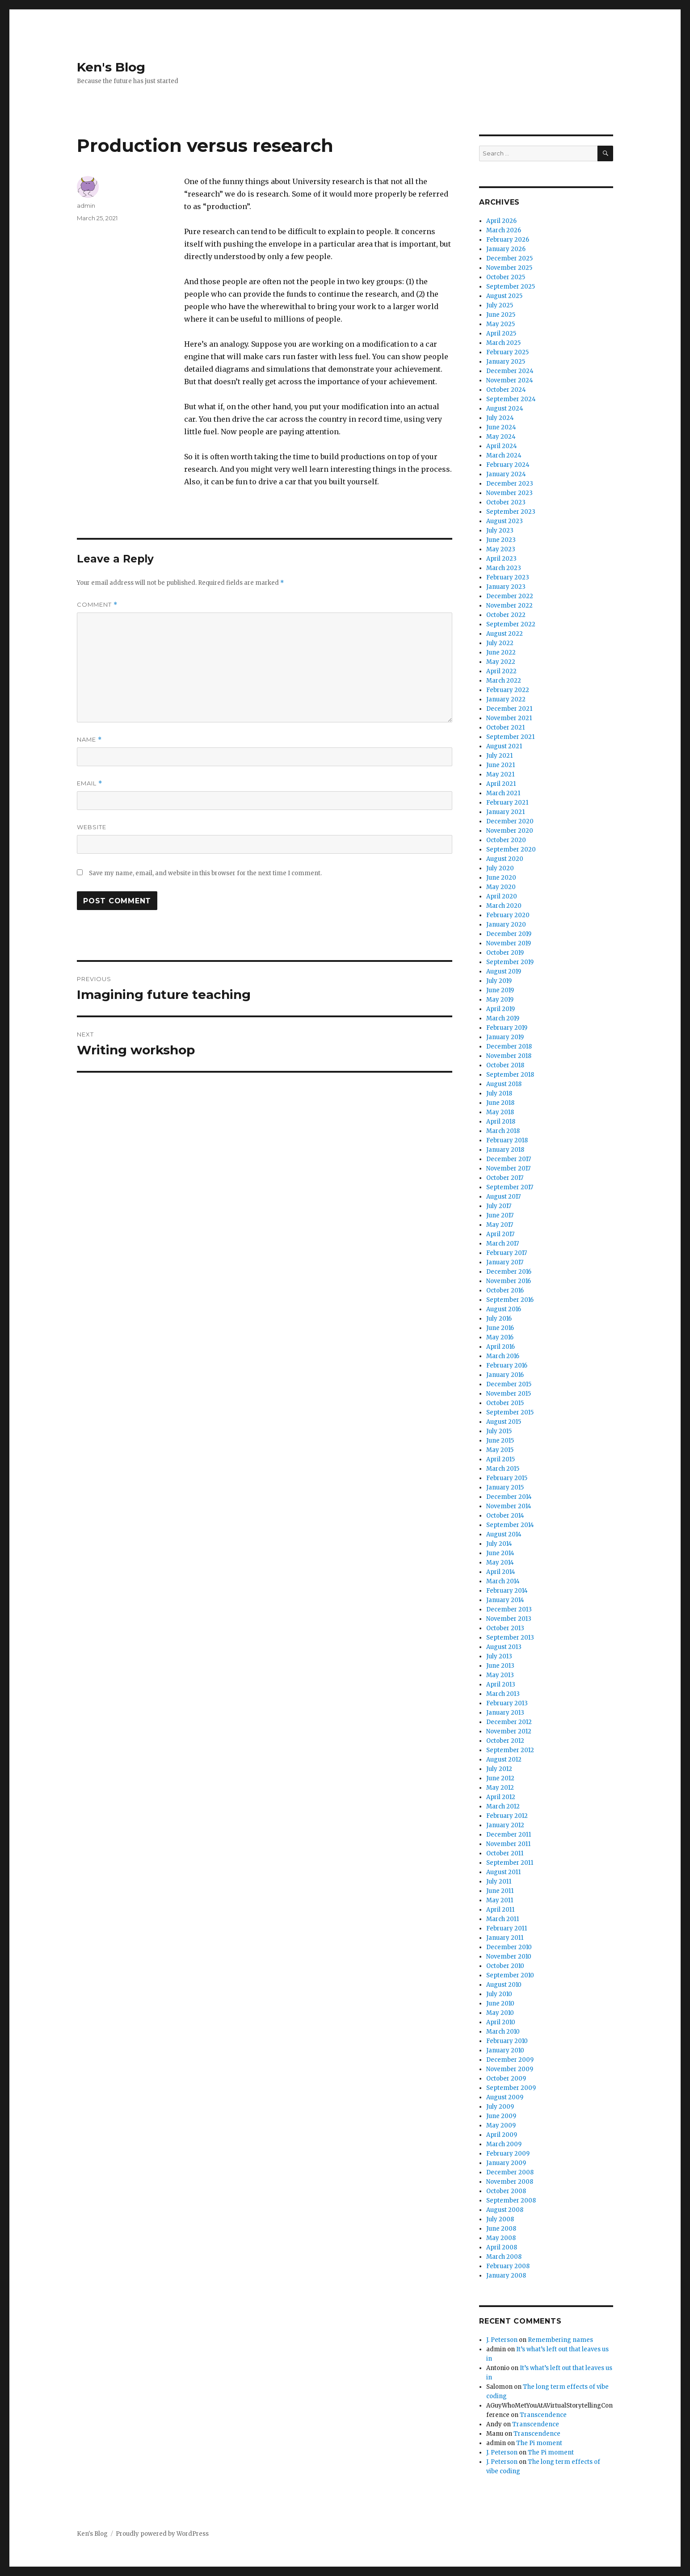  Describe the element at coordinates (509, 2182) in the screenshot. I see `November 2008` at that location.